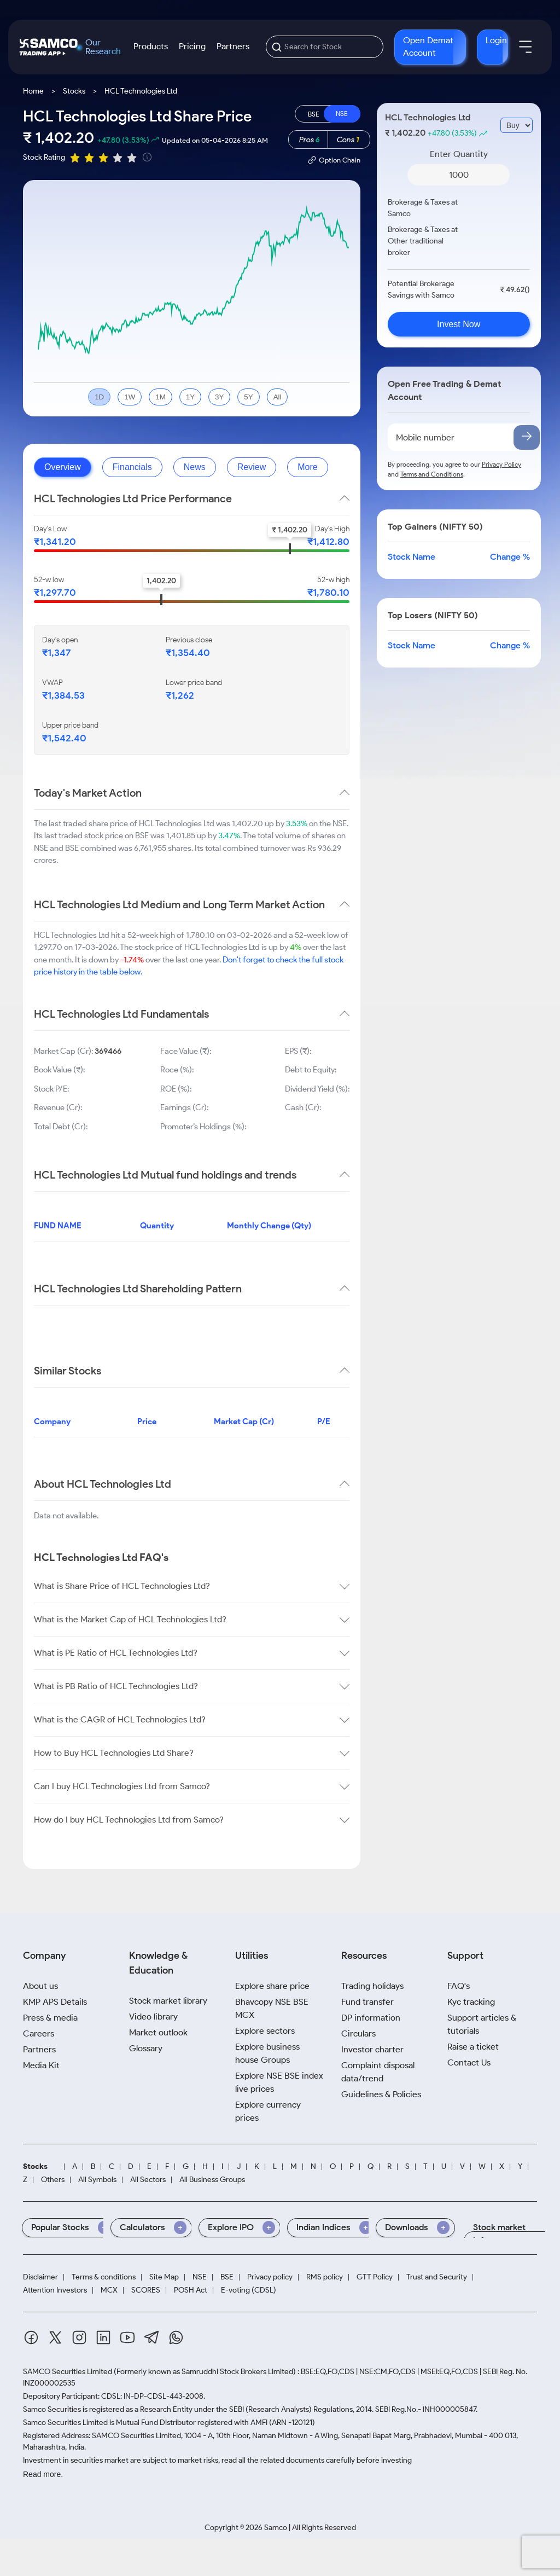 This screenshot has height=2576, width=560. What do you see at coordinates (55, 2002) in the screenshot?
I see `KMP APS Details` at bounding box center [55, 2002].